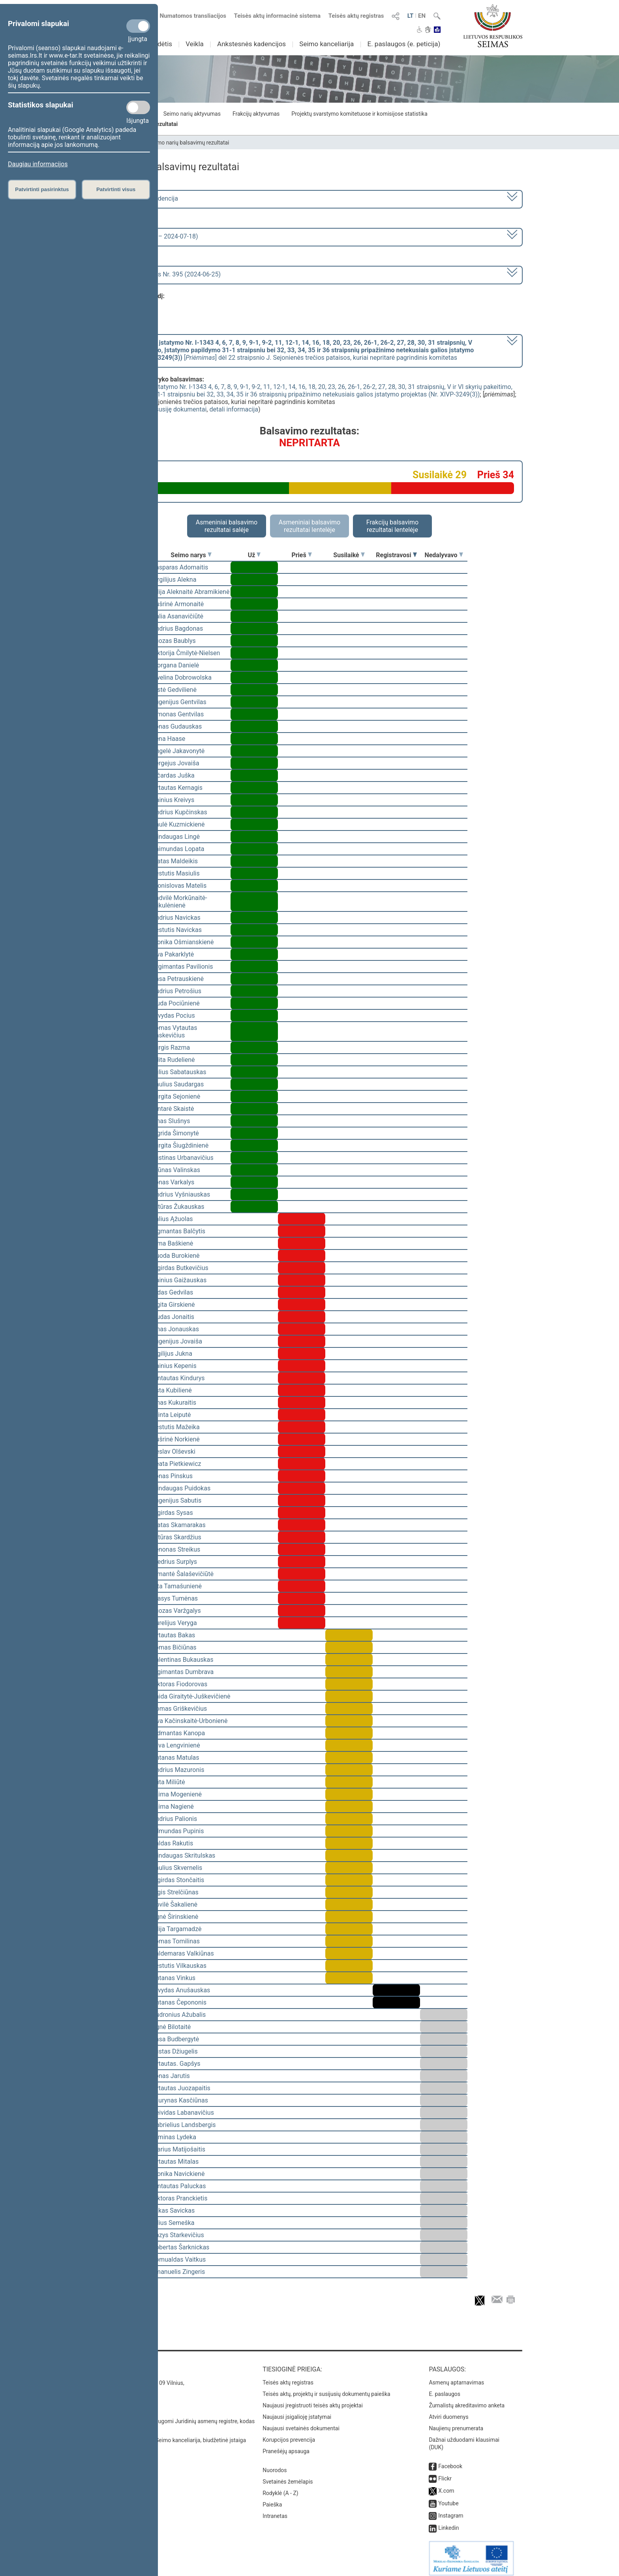  I want to click on Kasparas Adomaitis, so click(180, 567).